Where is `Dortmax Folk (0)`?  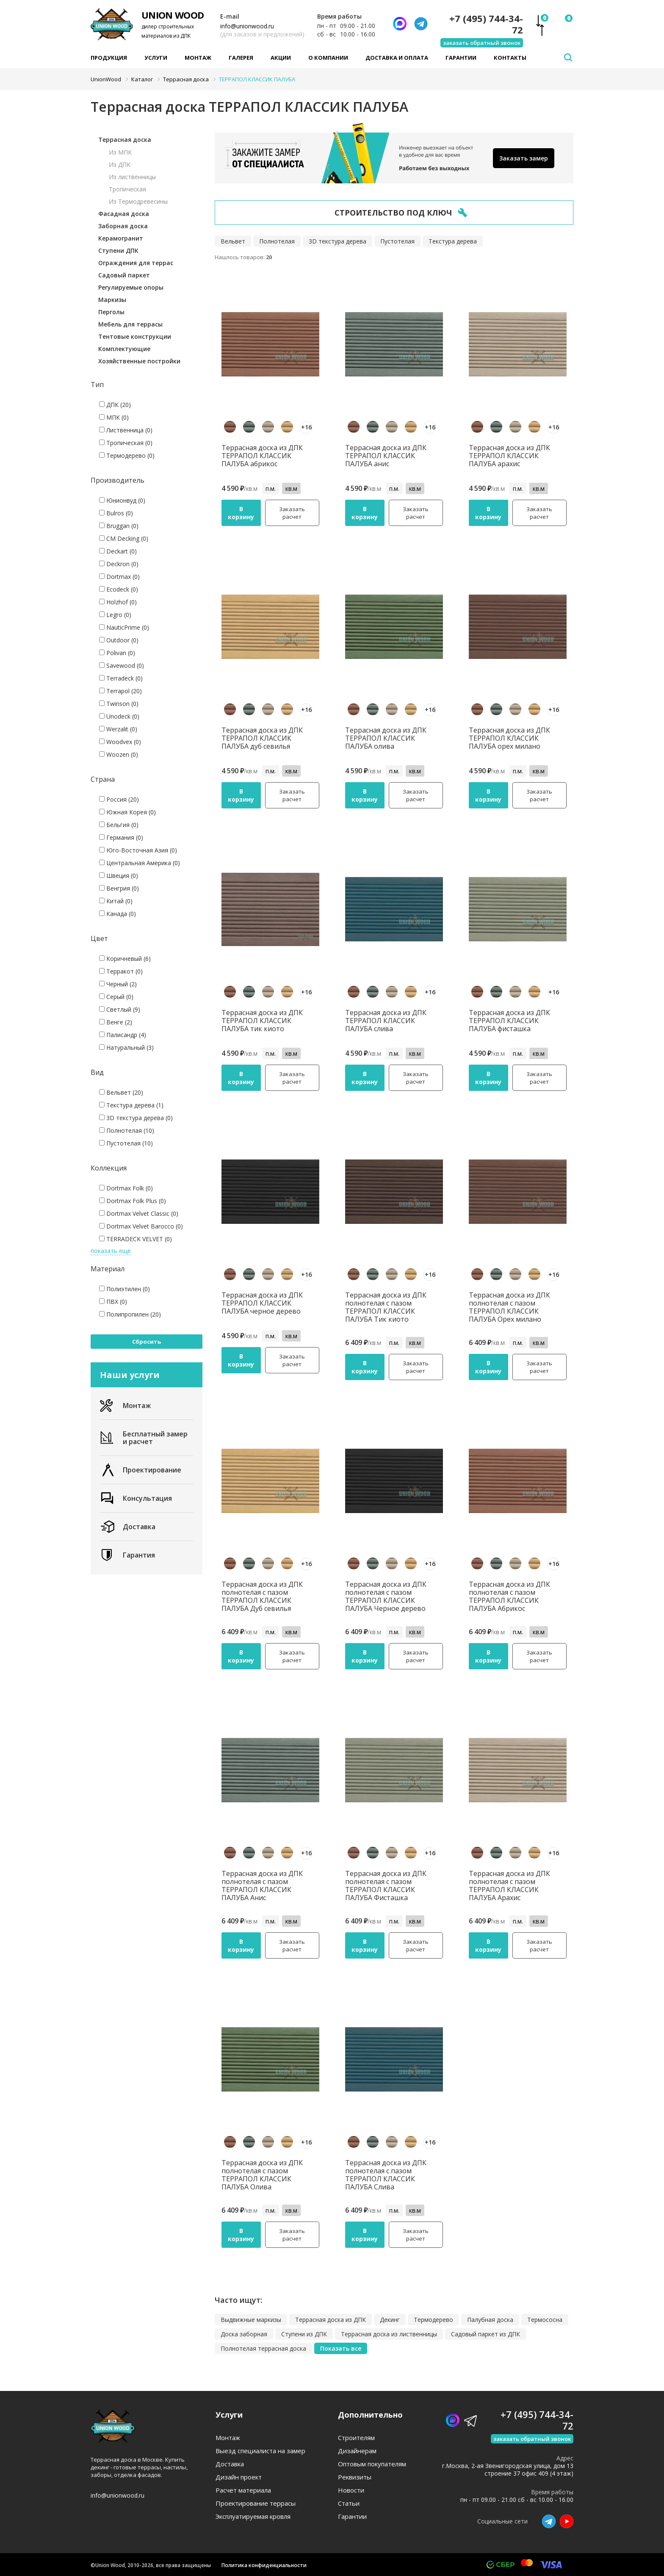 Dortmax Folk (0) is located at coordinates (126, 1188).